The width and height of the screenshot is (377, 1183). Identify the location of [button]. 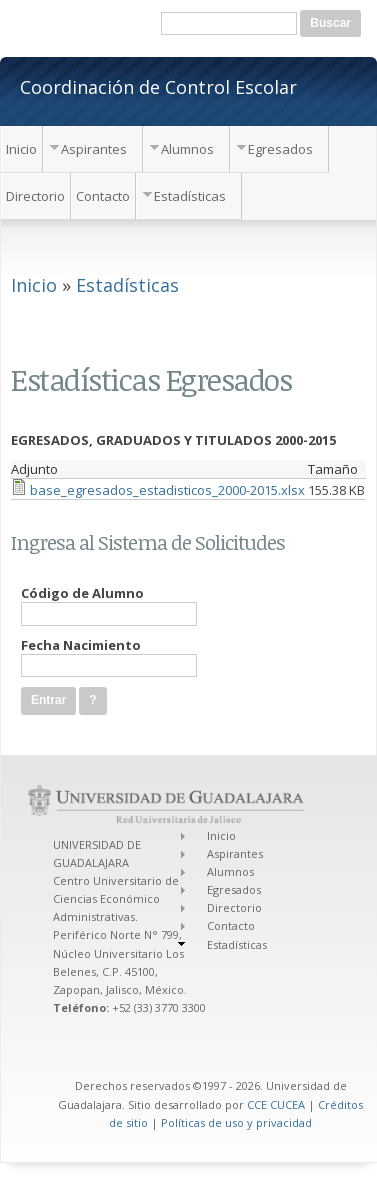
(92, 700).